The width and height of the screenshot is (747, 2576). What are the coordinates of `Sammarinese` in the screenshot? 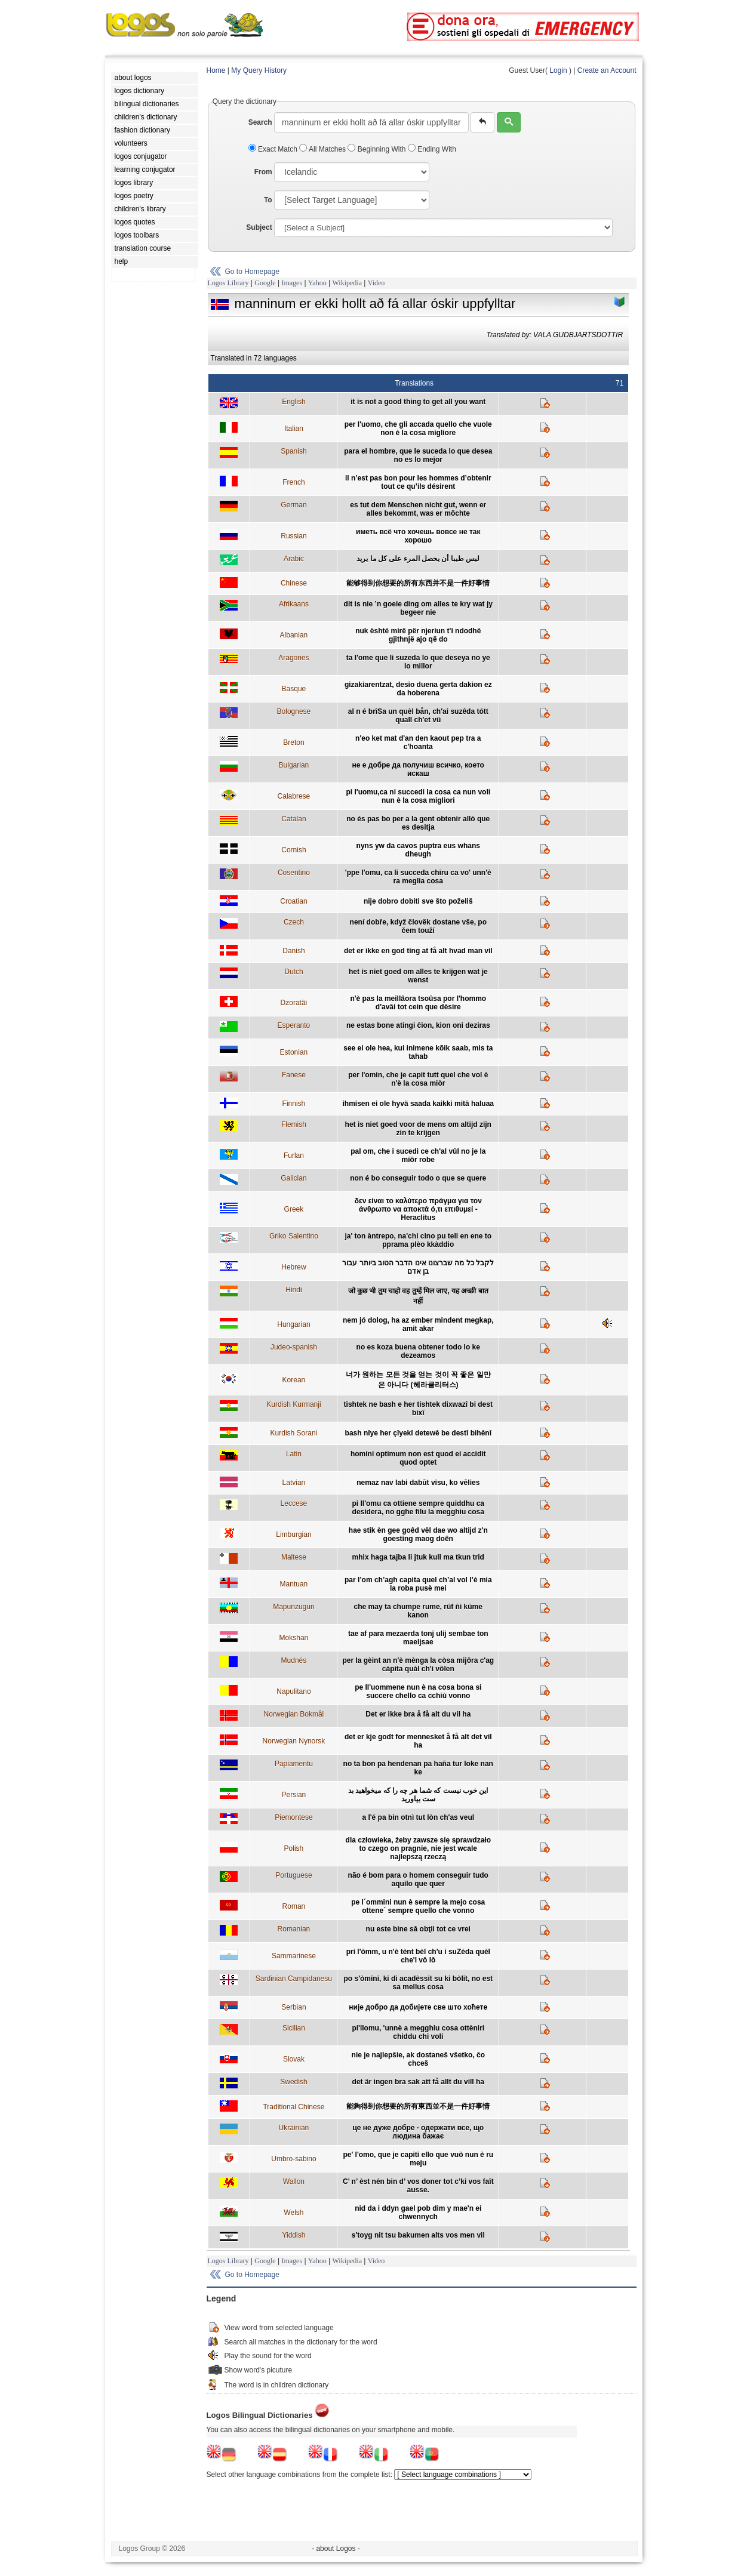 It's located at (294, 1956).